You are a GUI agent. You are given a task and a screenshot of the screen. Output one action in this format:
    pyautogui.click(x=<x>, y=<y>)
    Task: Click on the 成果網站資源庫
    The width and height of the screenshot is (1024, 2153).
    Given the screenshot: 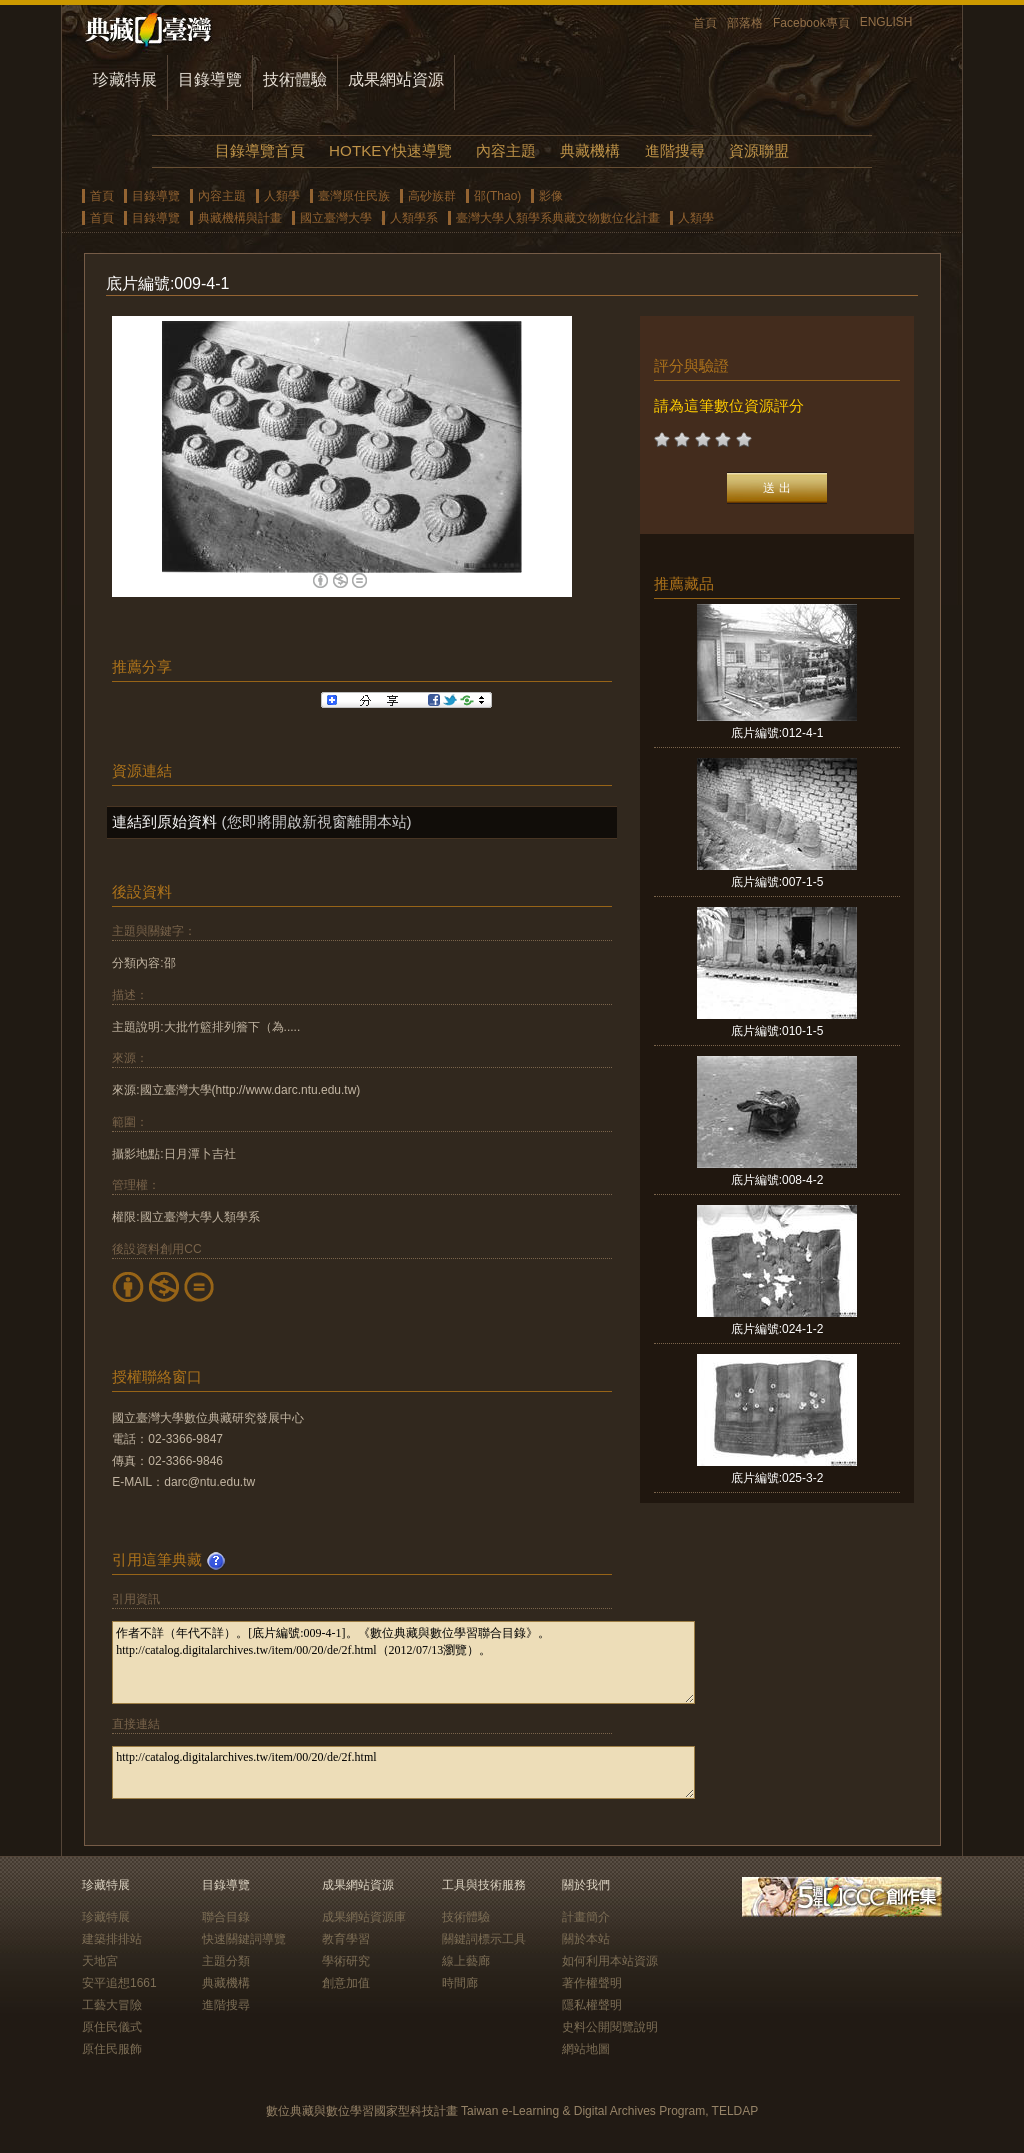 What is the action you would take?
    pyautogui.click(x=364, y=1917)
    